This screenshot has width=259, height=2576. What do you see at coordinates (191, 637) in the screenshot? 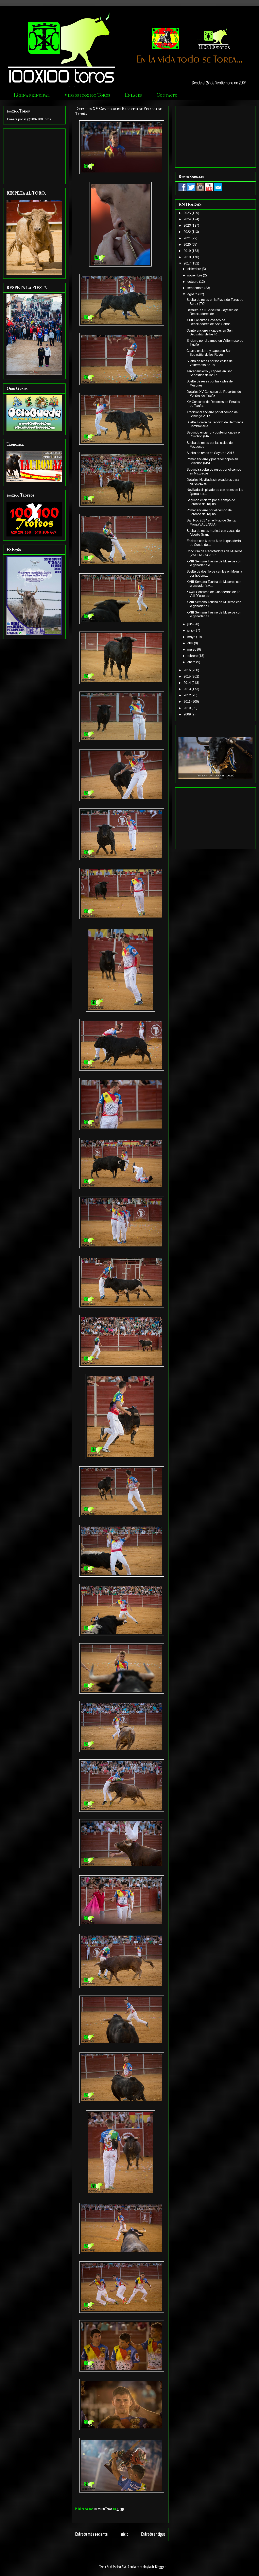
I see `mayo` at bounding box center [191, 637].